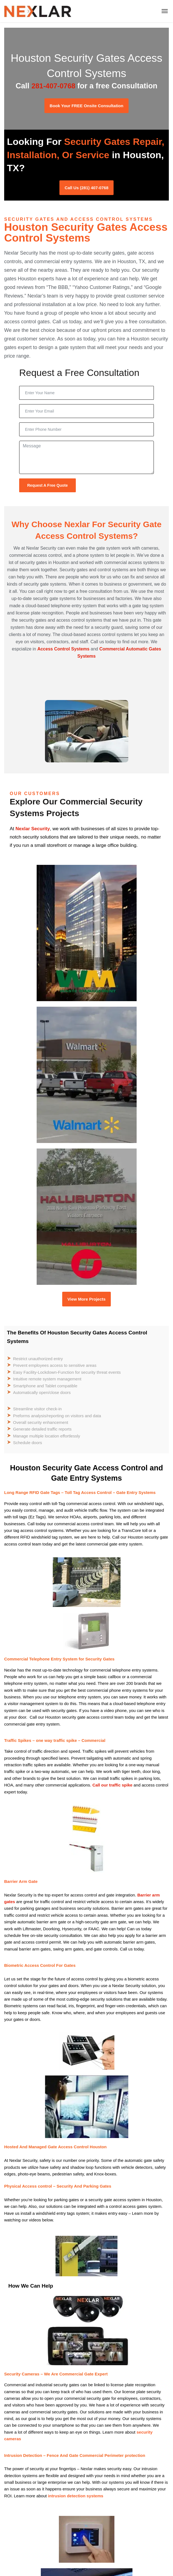  Describe the element at coordinates (20, 1881) in the screenshot. I see `Barrier Arm Gate` at that location.